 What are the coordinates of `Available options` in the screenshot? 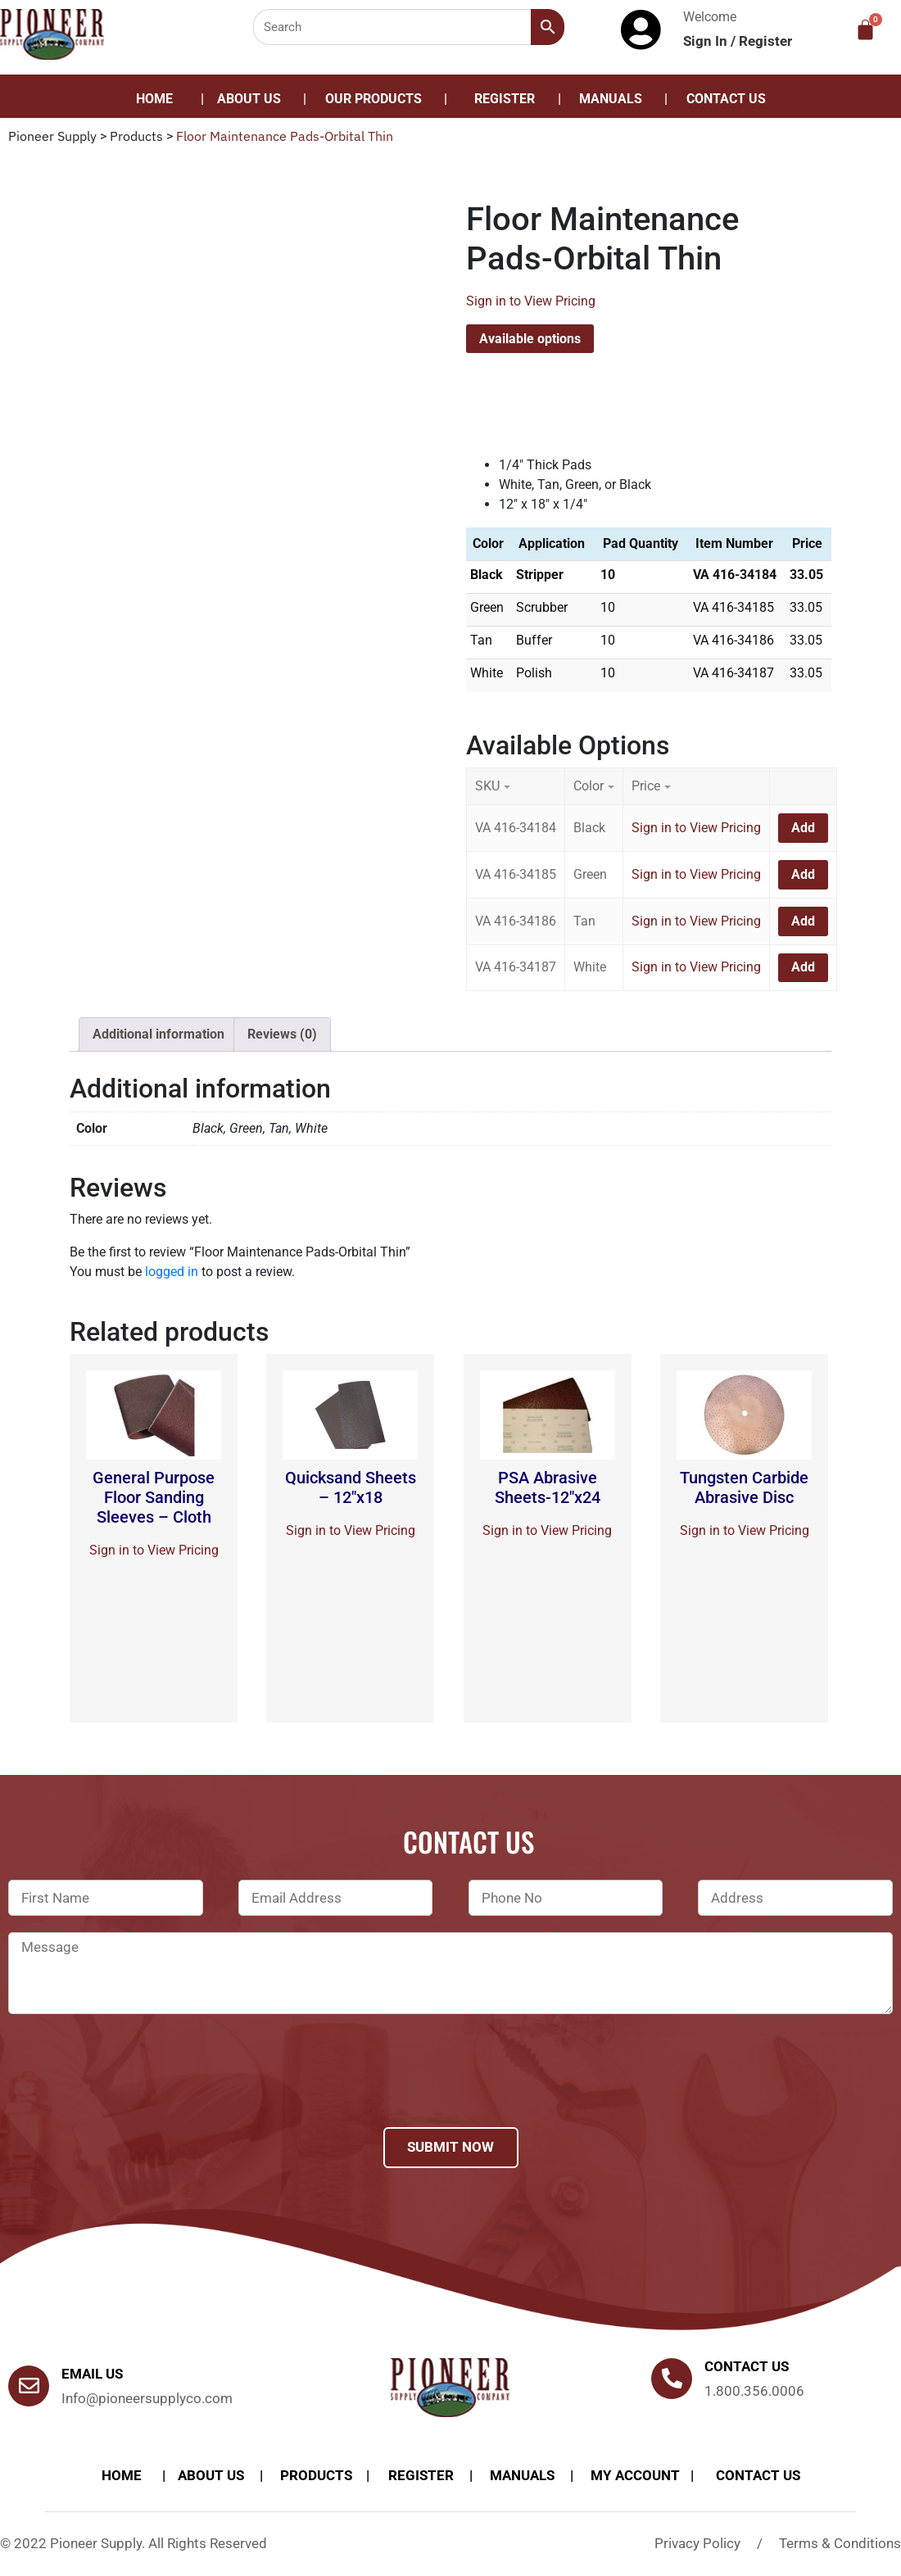 It's located at (530, 338).